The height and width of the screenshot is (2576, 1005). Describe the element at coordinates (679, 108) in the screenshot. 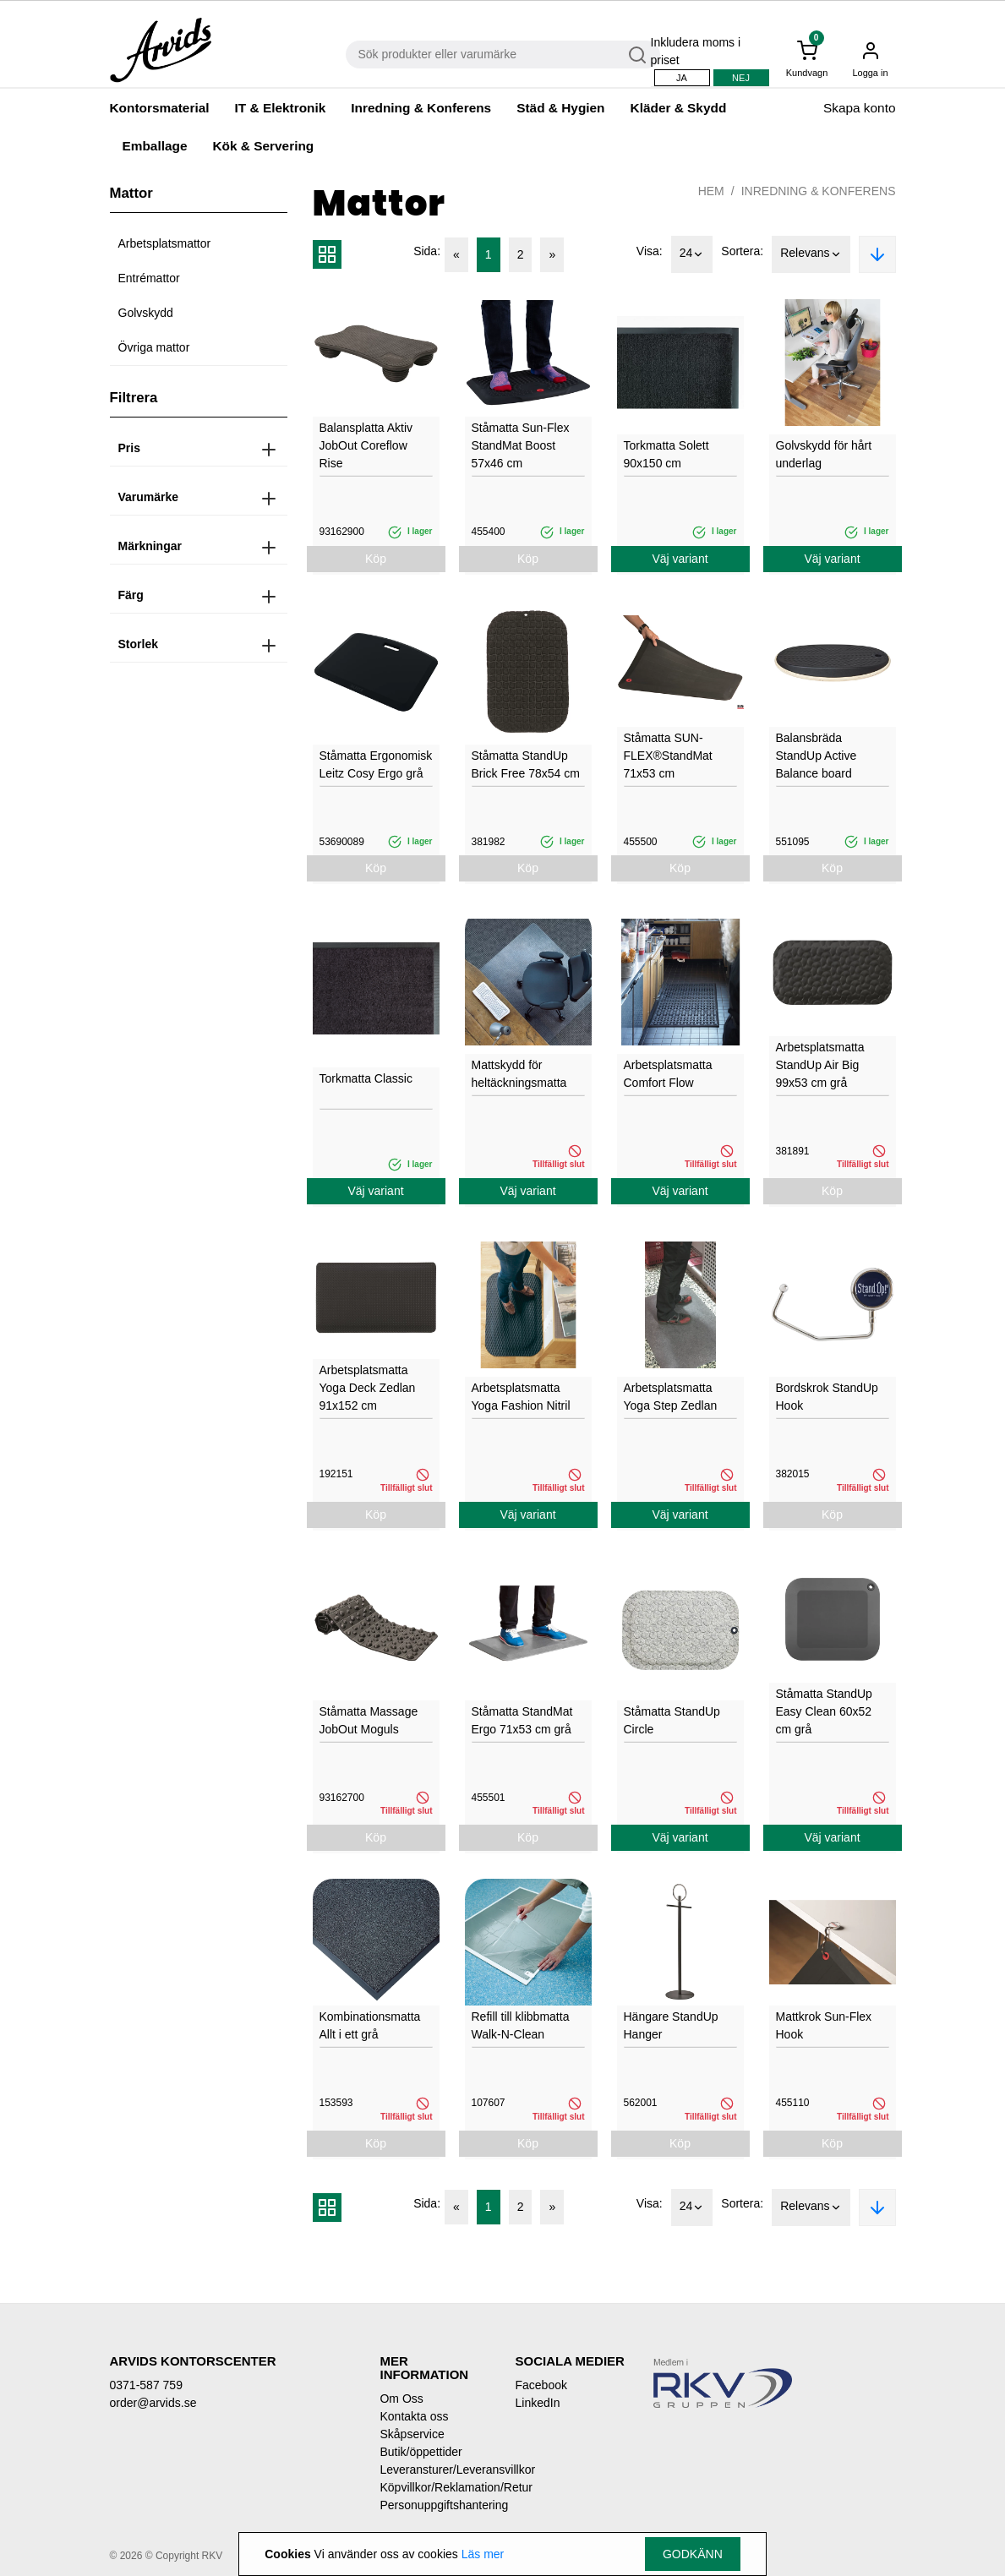

I see `Kläder & Skydd` at that location.